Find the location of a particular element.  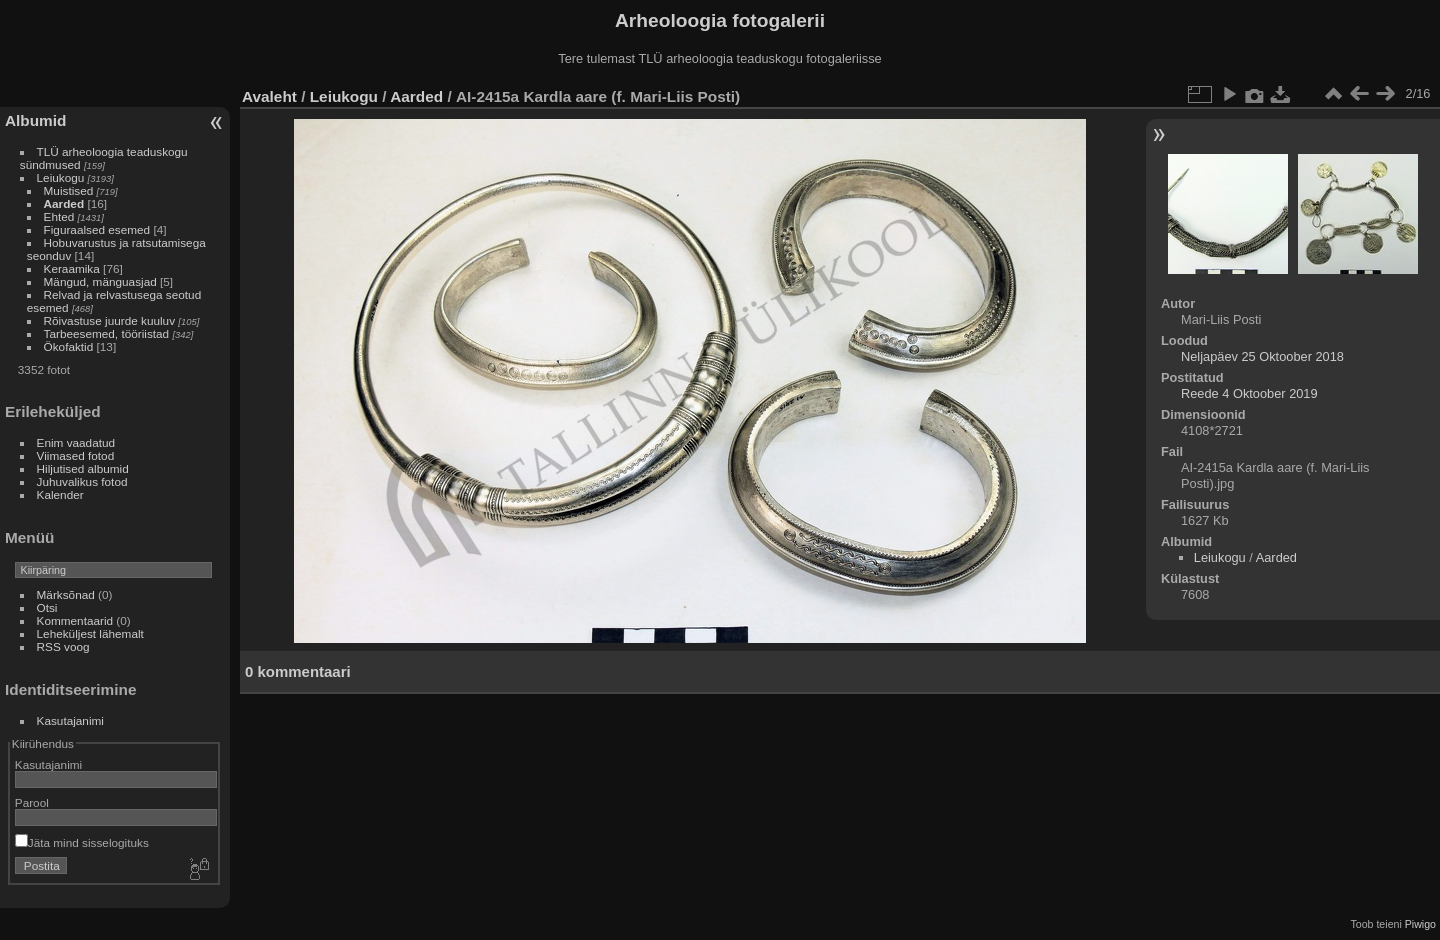

Aarded is located at coordinates (64, 203).